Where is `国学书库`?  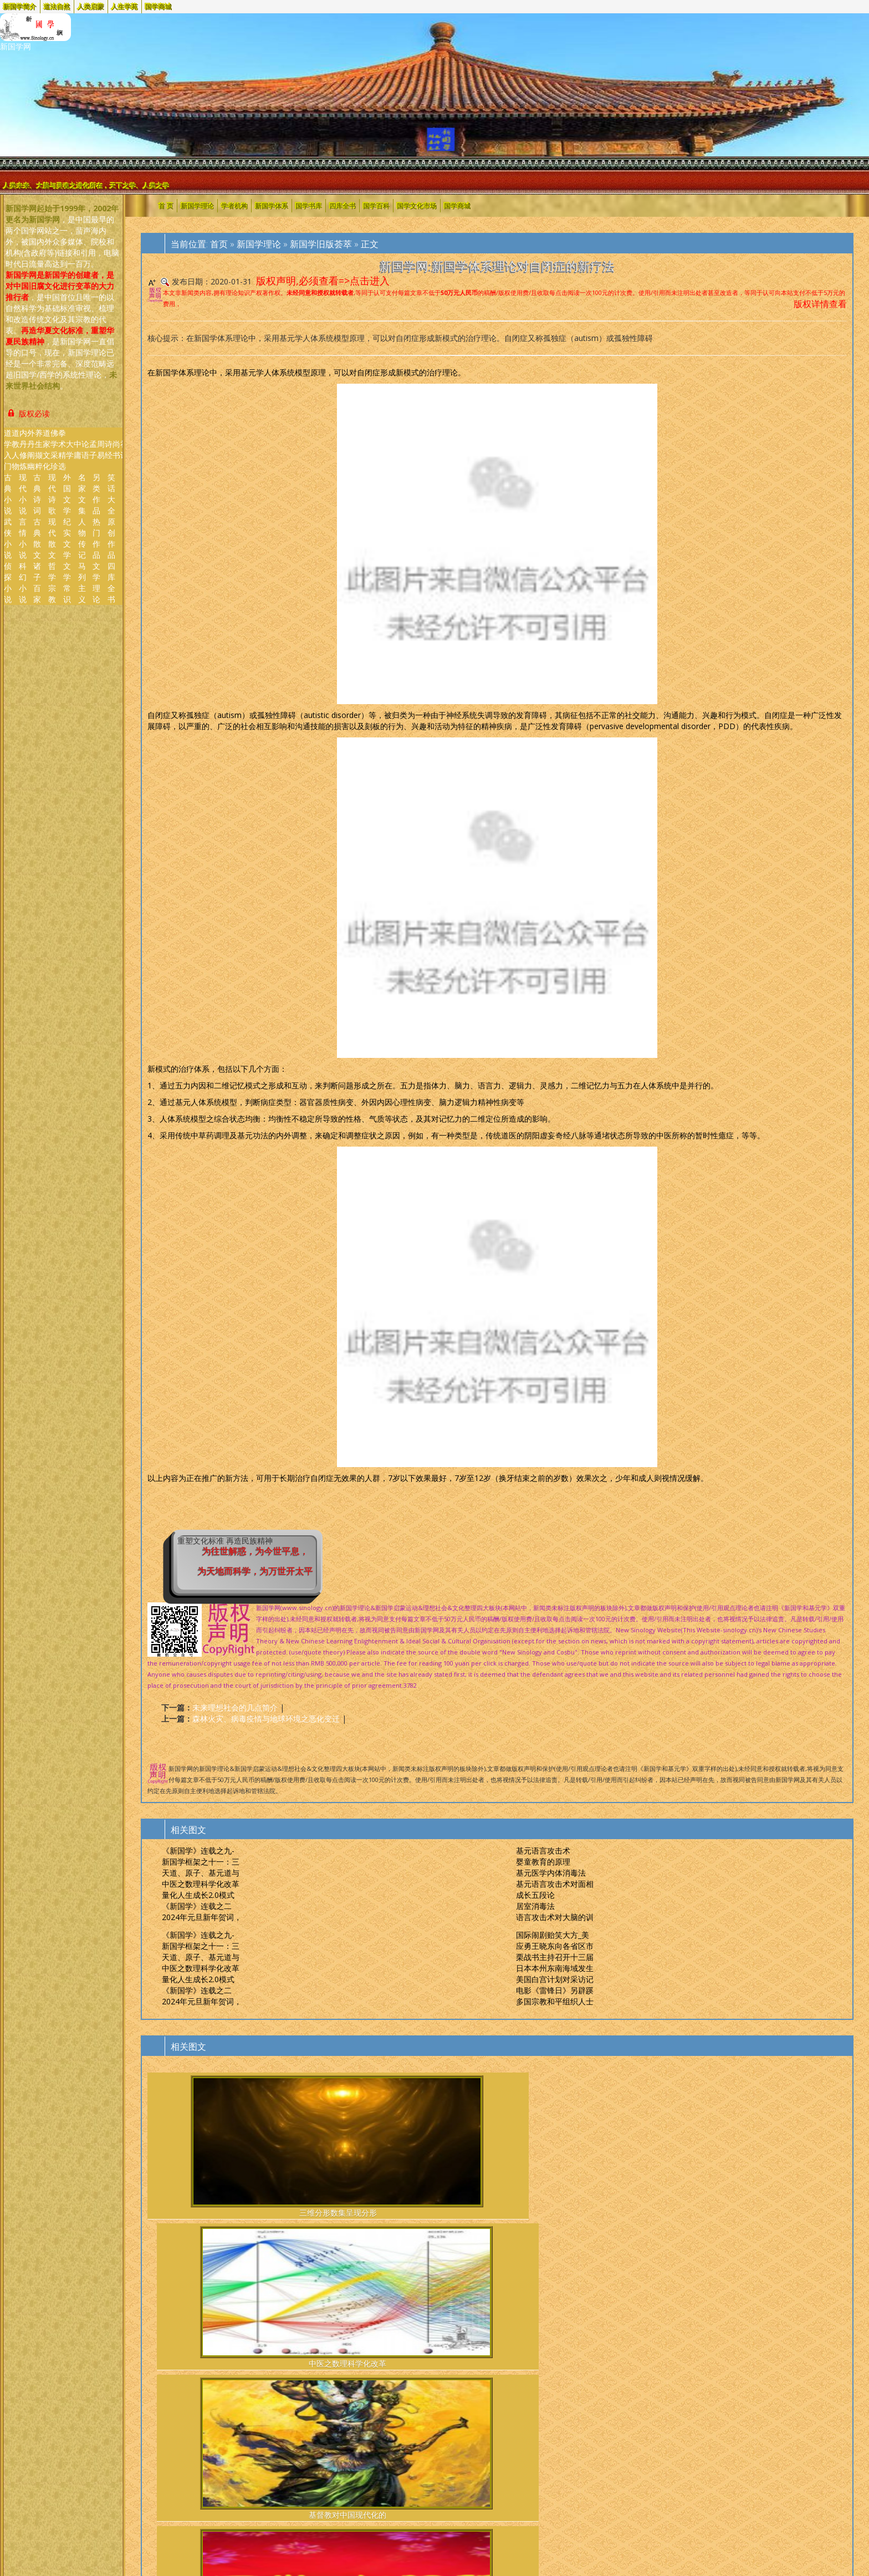 国学书库 is located at coordinates (308, 205).